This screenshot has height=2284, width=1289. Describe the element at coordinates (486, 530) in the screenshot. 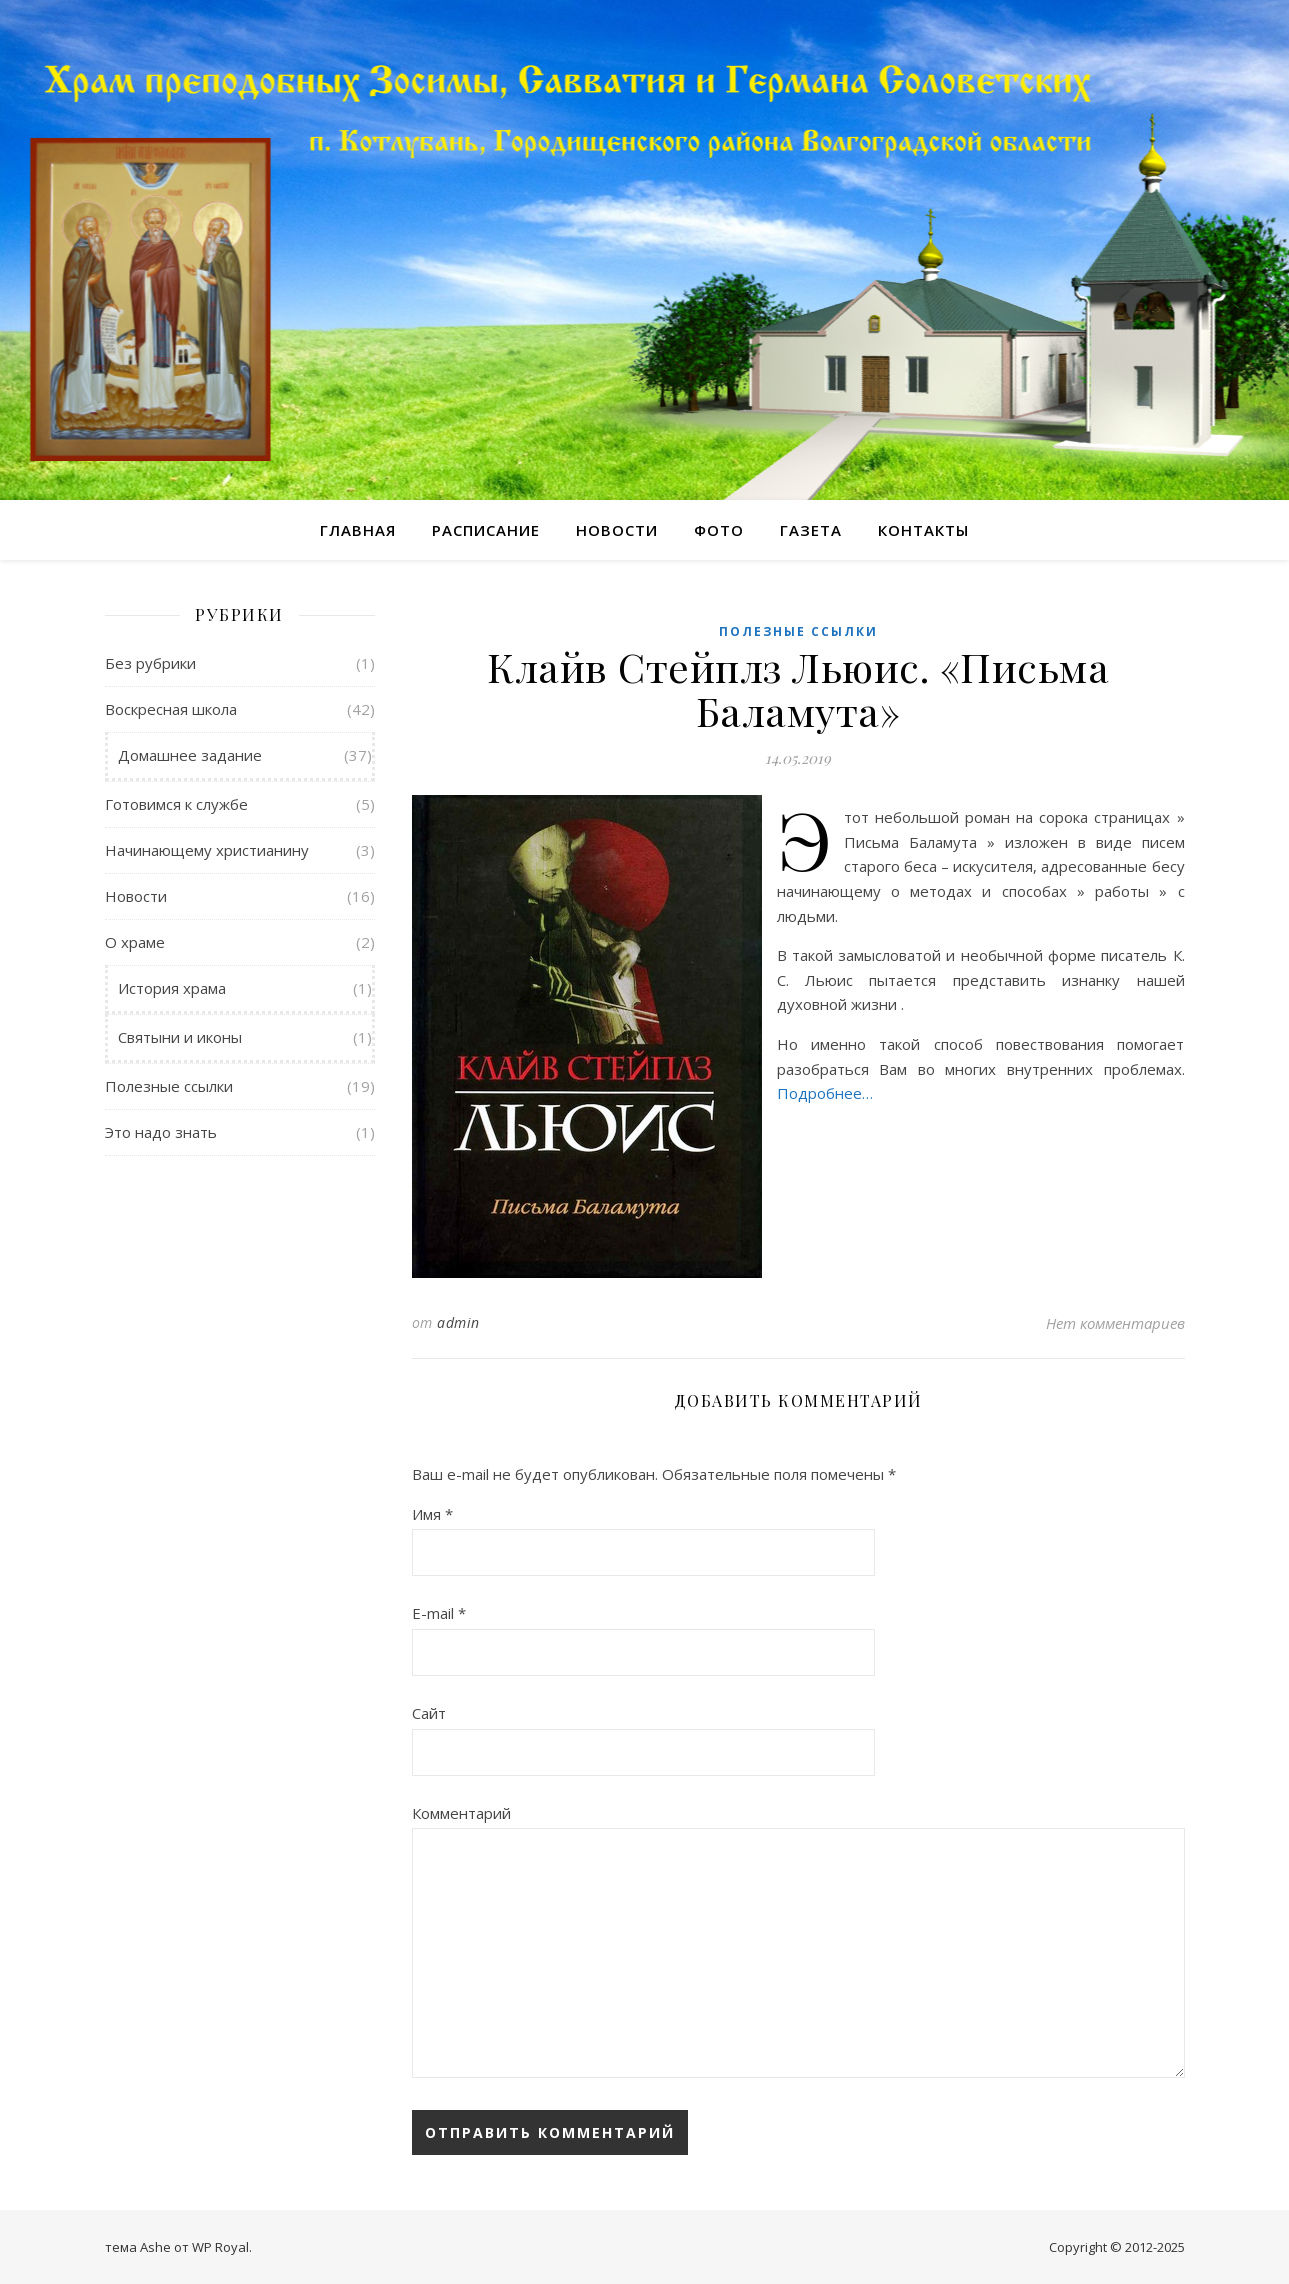

I see `Расписание` at that location.